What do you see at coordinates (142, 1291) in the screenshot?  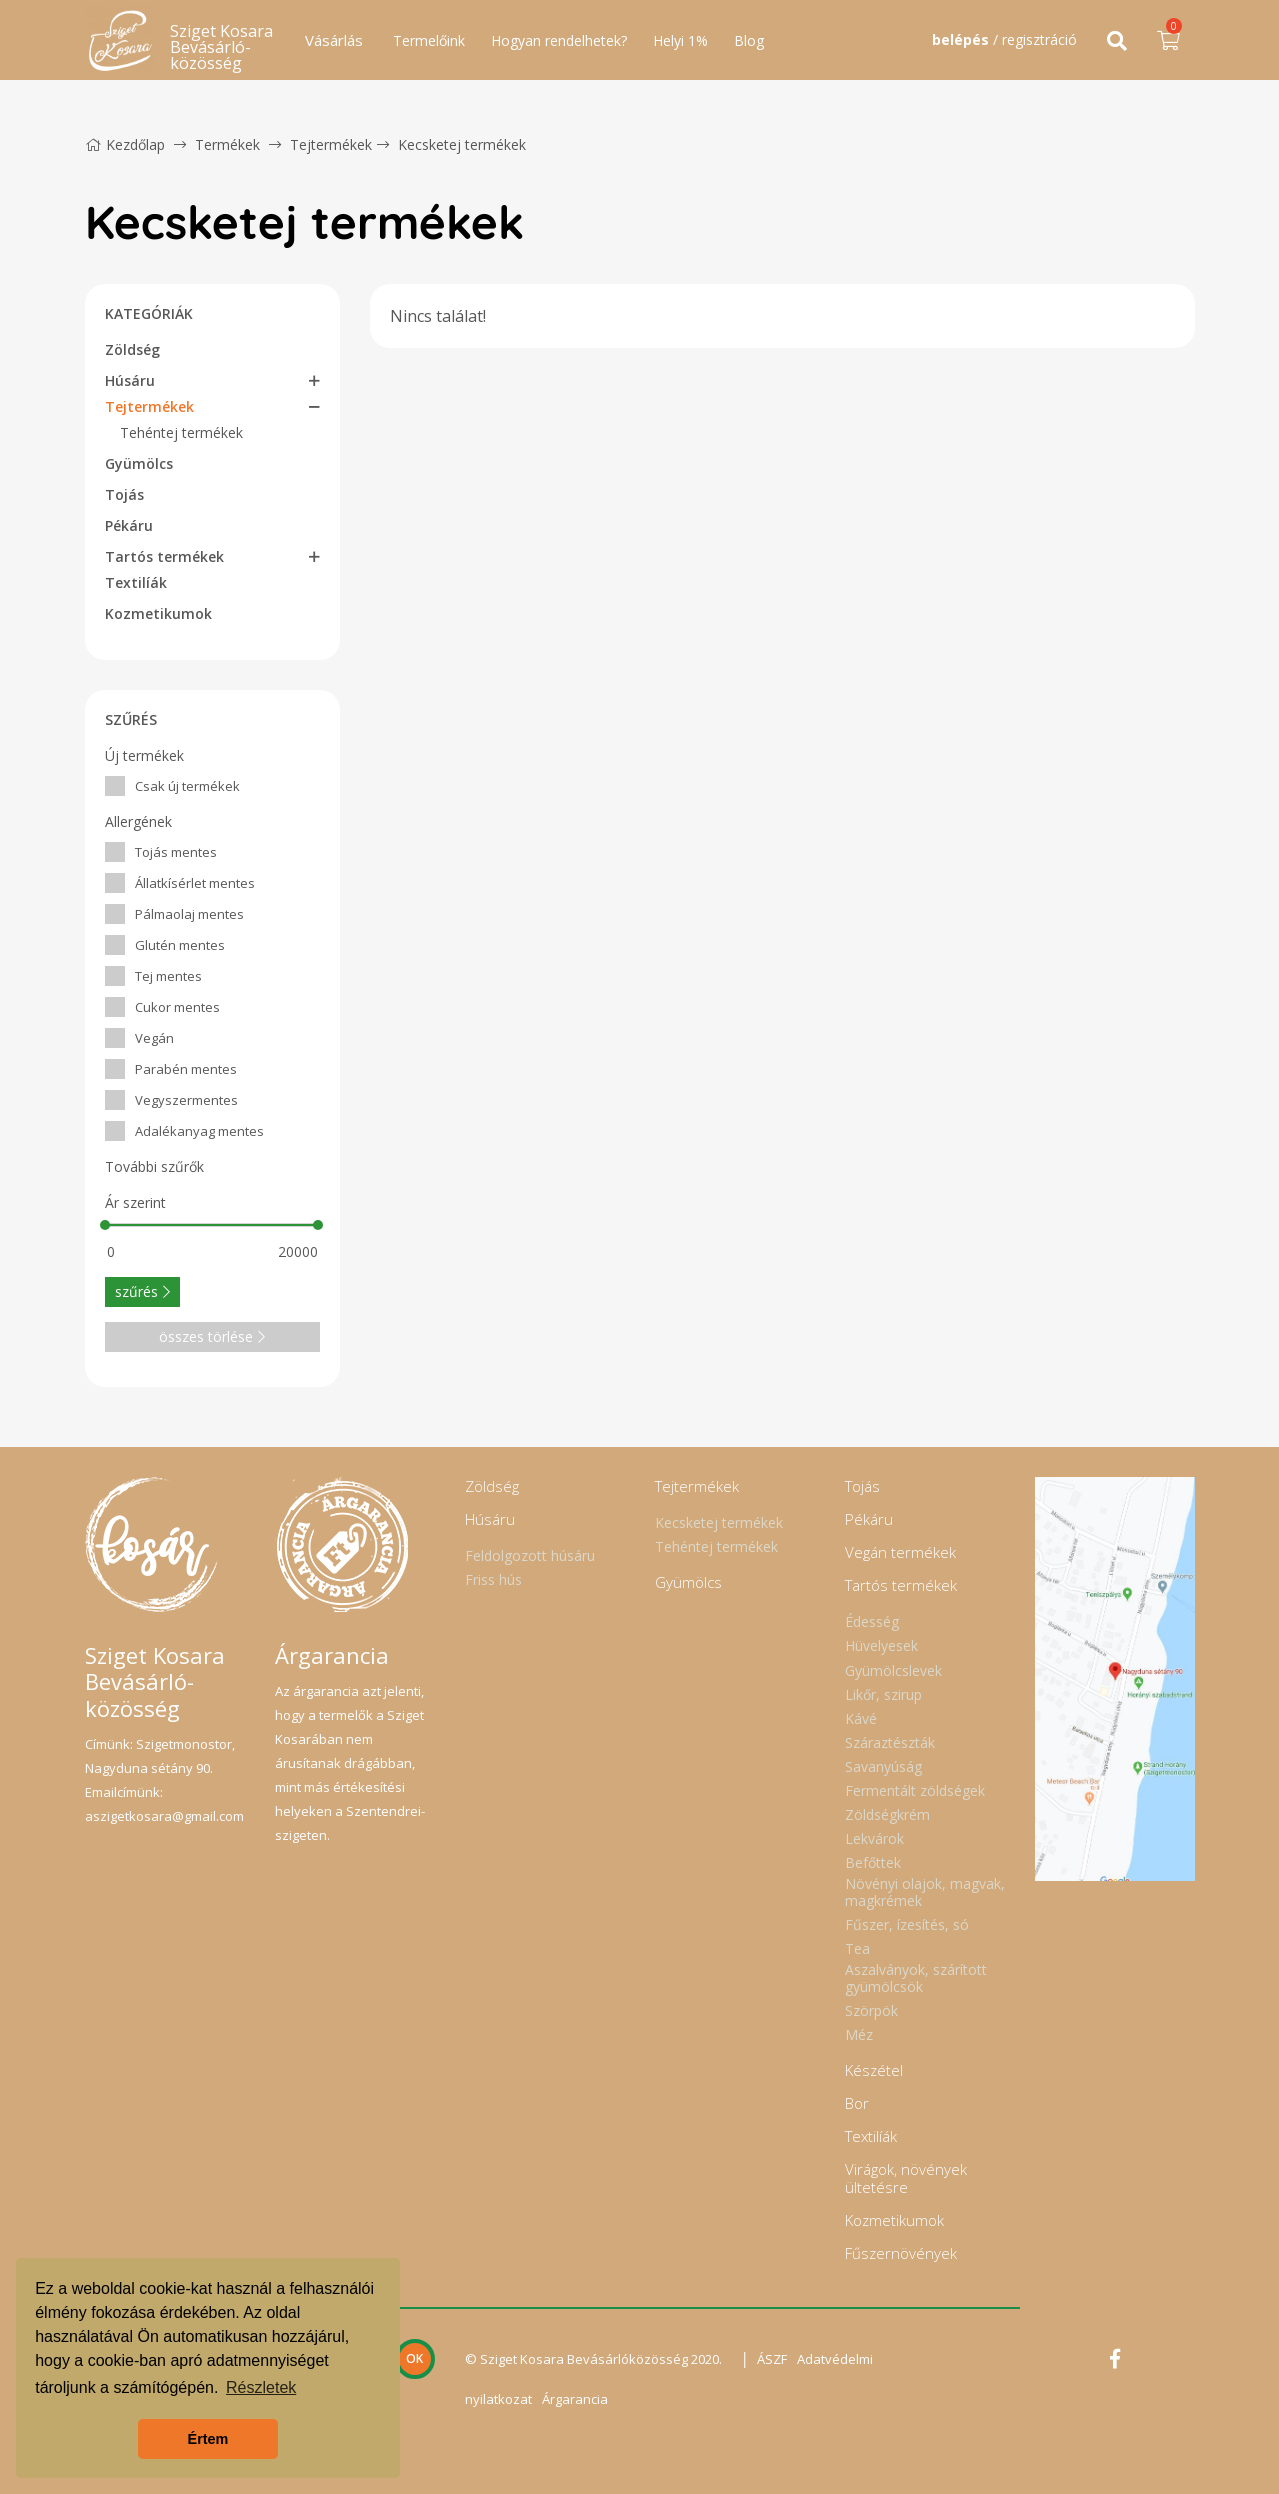 I see `szűrés` at bounding box center [142, 1291].